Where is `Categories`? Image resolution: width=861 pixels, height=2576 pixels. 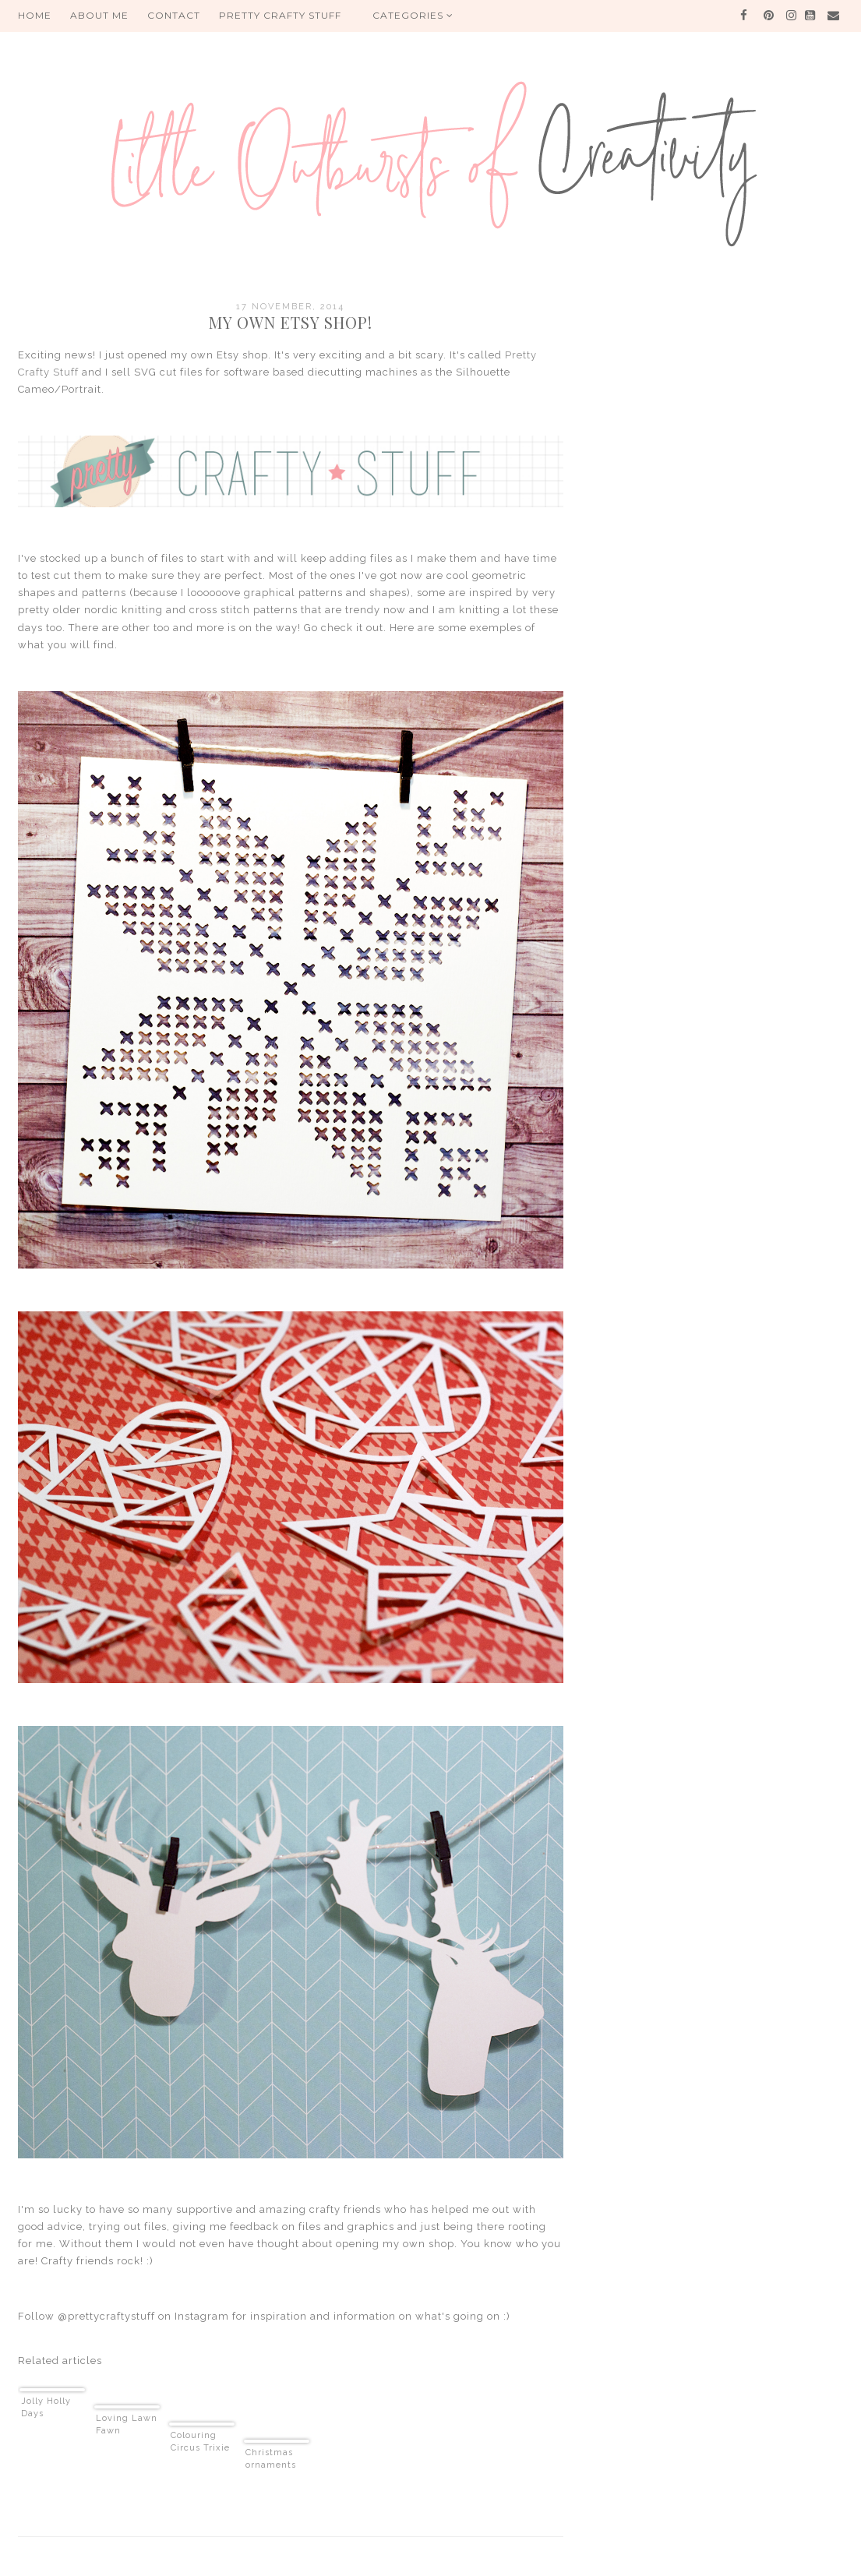 Categories is located at coordinates (412, 15).